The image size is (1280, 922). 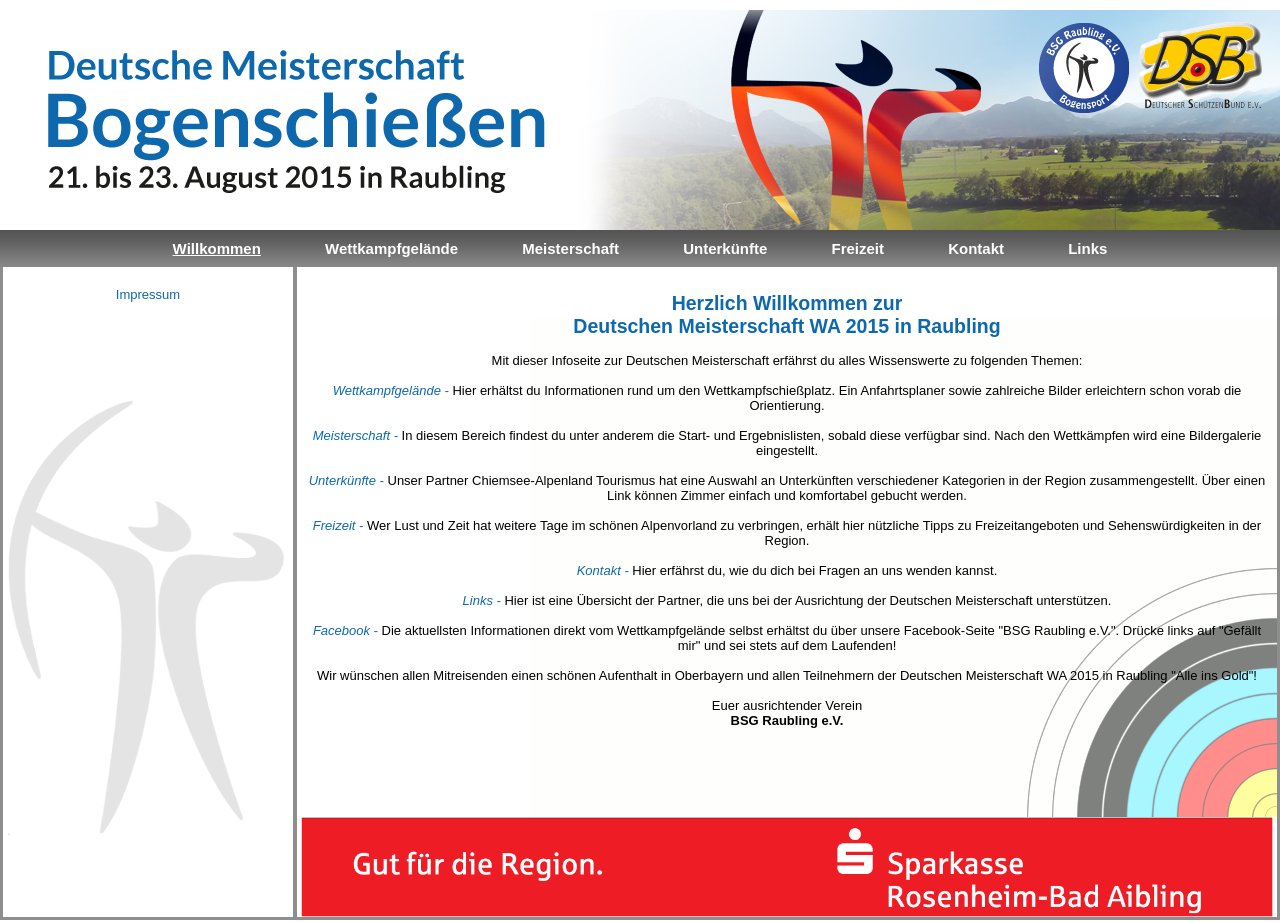 What do you see at coordinates (148, 294) in the screenshot?
I see `Impressum` at bounding box center [148, 294].